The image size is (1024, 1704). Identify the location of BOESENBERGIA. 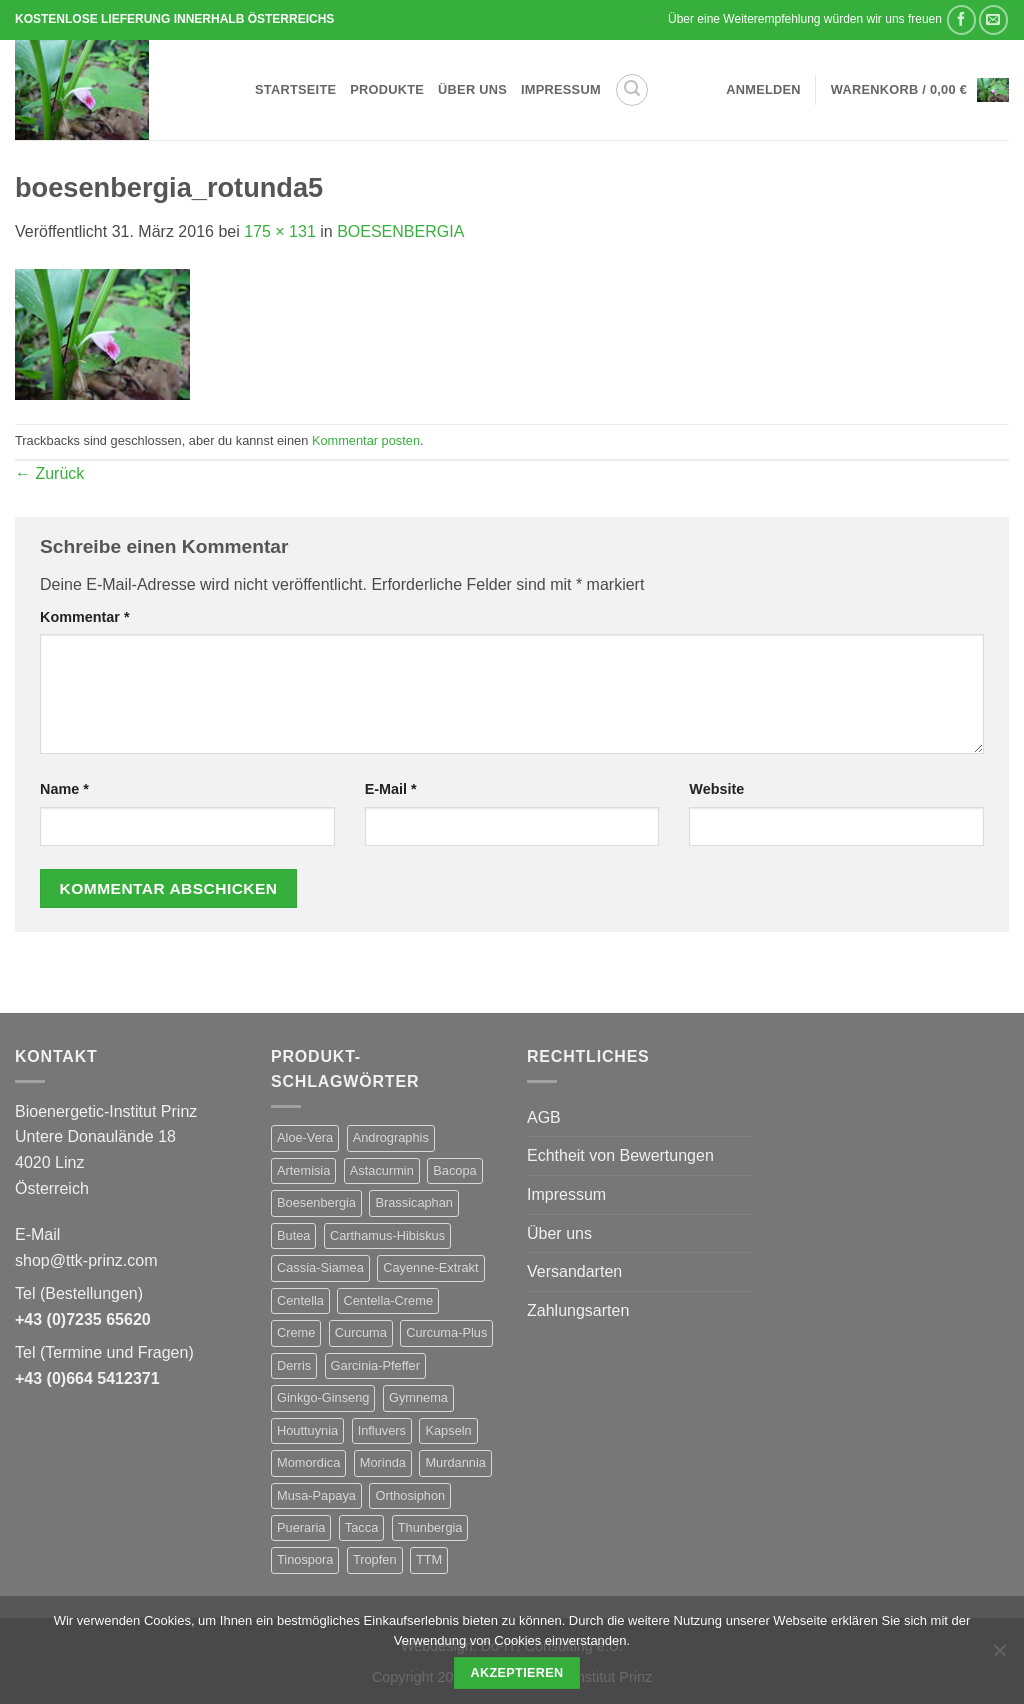
(400, 231).